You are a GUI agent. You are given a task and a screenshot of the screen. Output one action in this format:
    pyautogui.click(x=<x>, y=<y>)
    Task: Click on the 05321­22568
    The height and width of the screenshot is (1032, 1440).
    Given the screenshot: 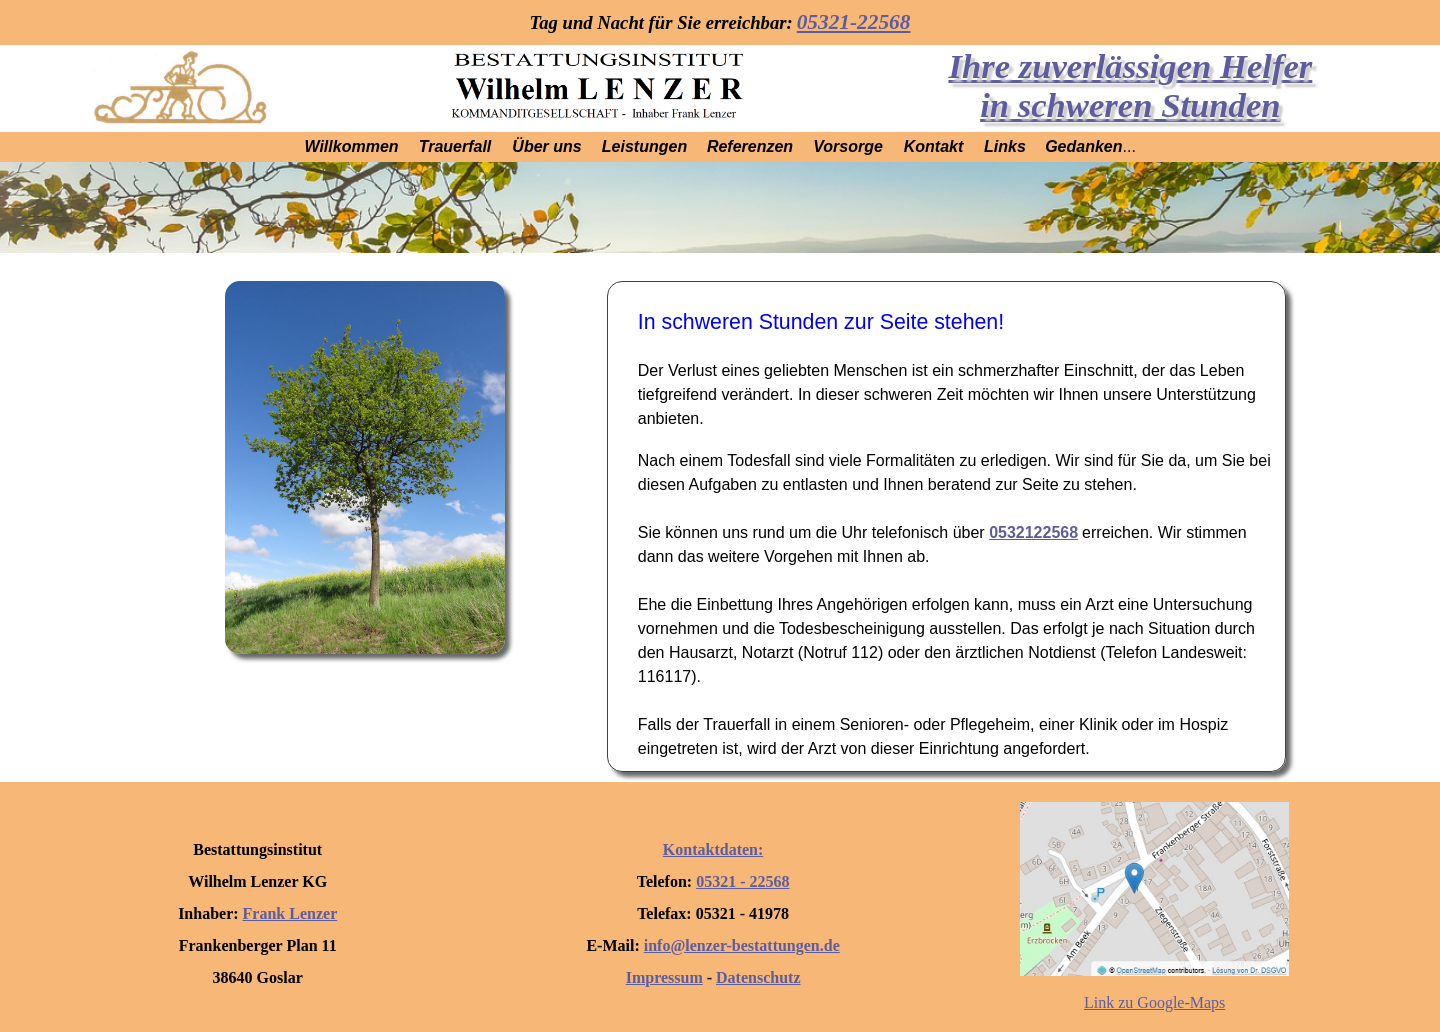 What is the action you would take?
    pyautogui.click(x=1033, y=532)
    